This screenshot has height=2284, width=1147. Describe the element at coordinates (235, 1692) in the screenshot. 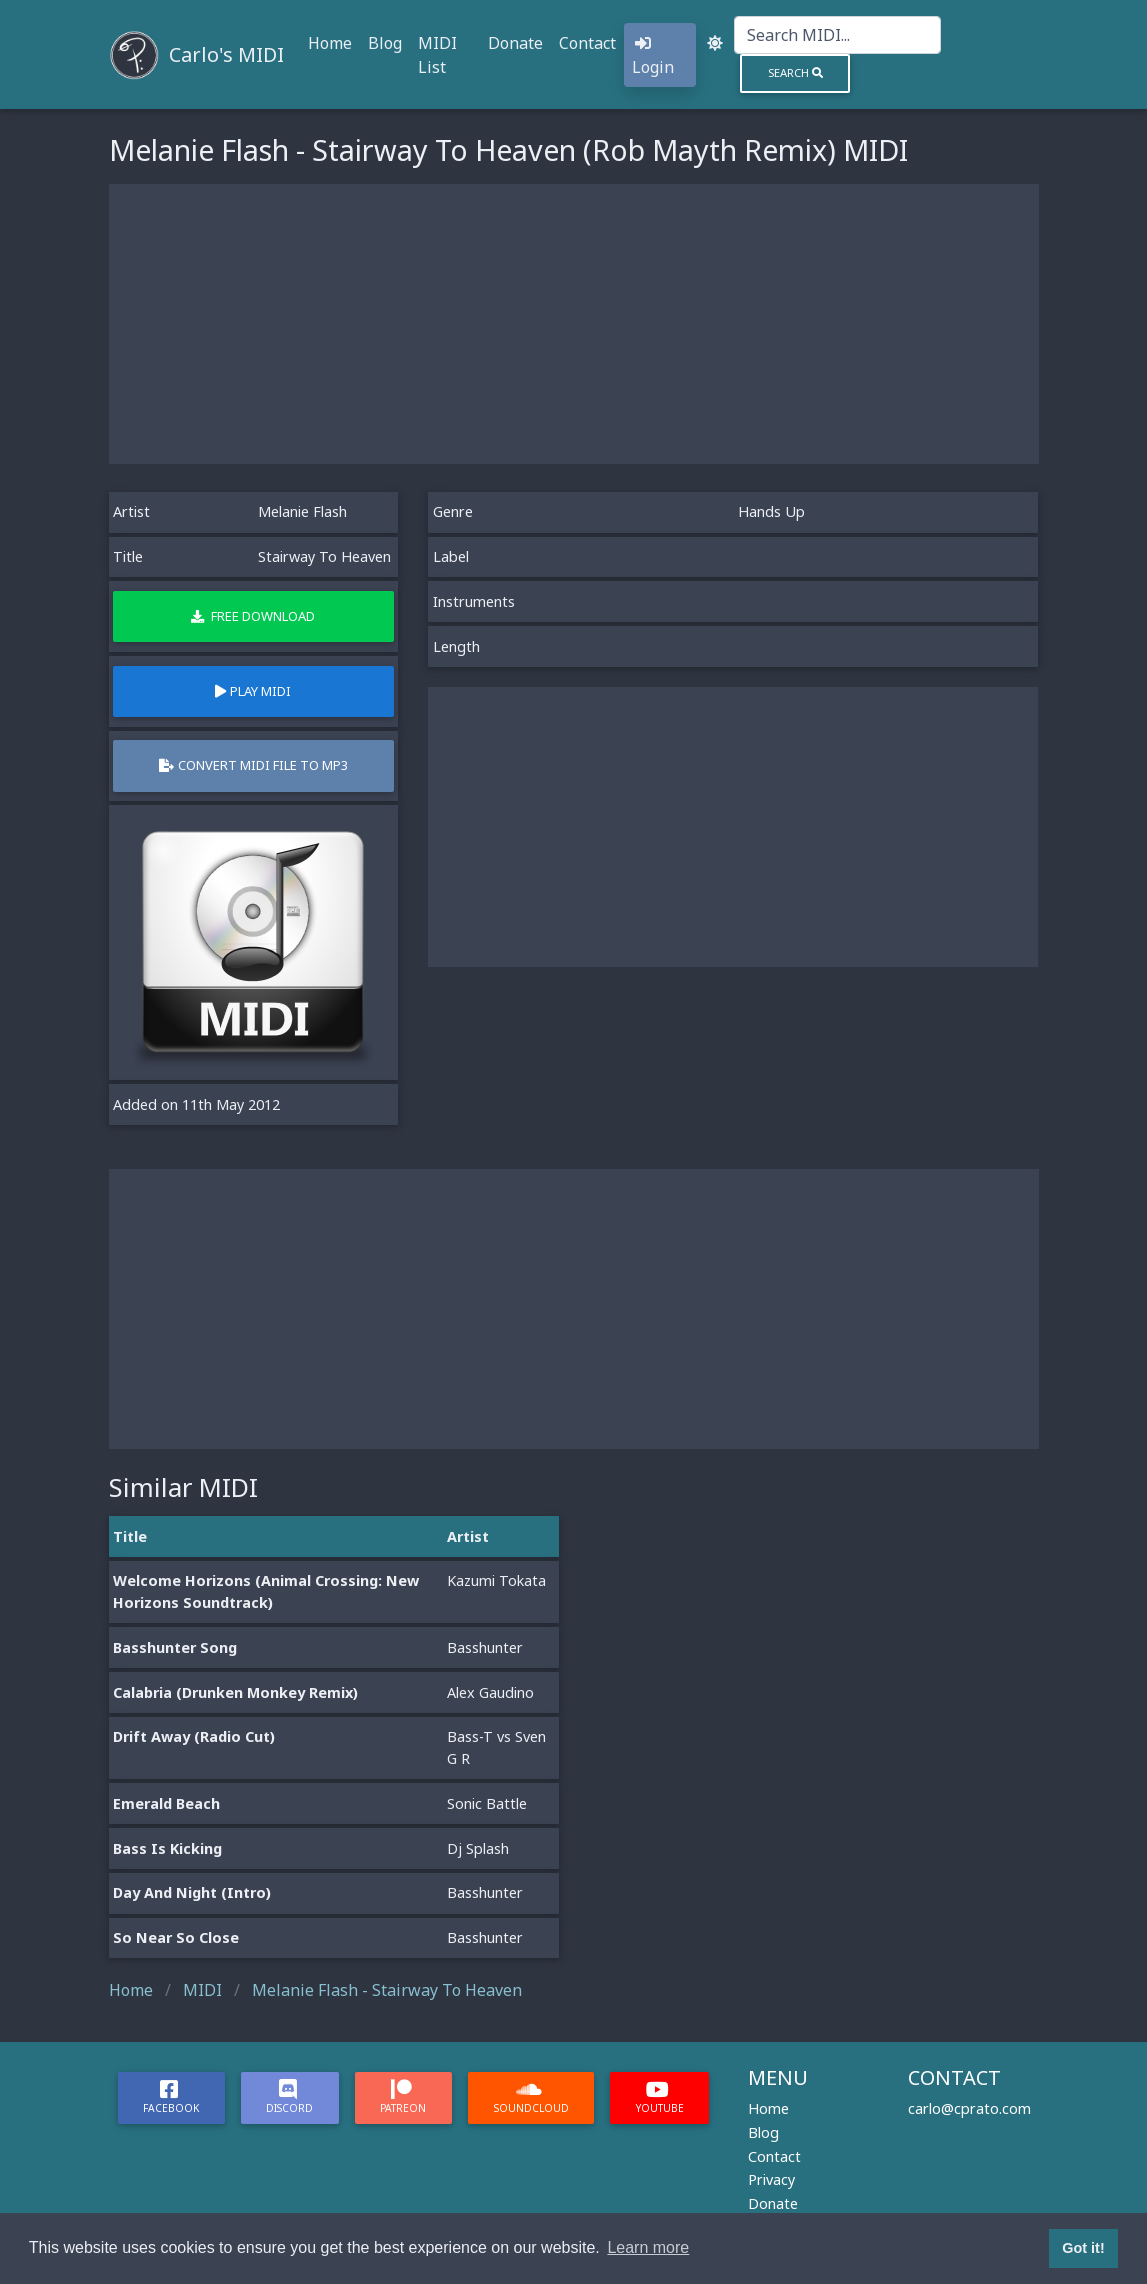

I see `Calabria (Drunken Monkey Remix)` at that location.